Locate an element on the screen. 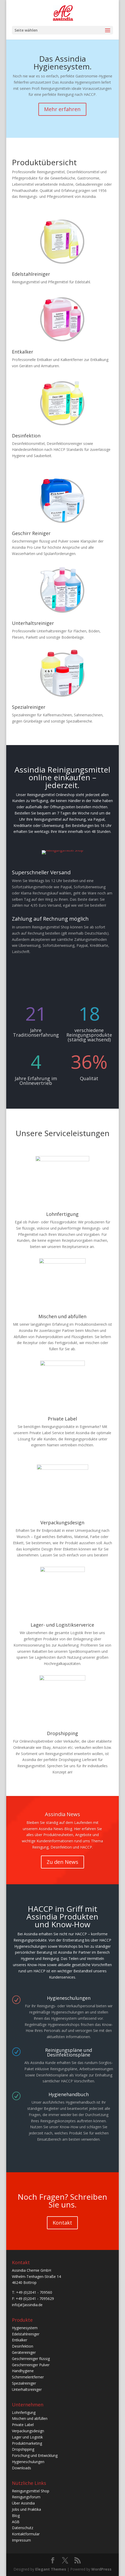  Impressum is located at coordinates (21, 2540).